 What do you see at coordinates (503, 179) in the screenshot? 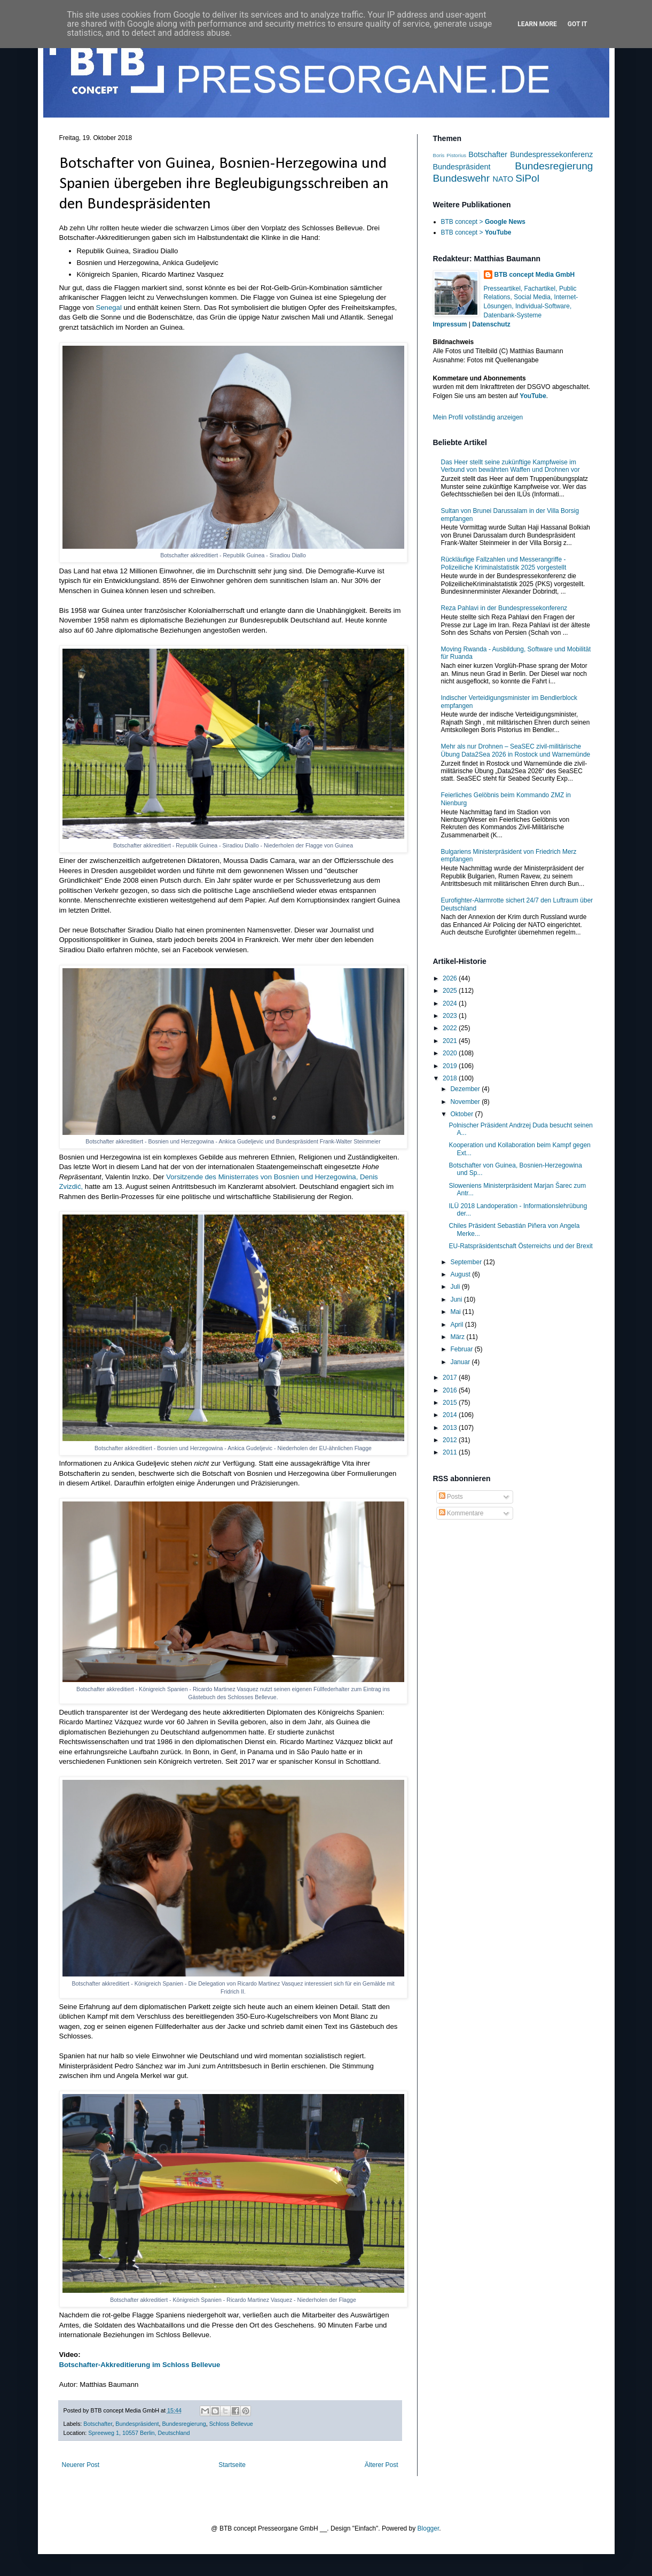
I see `NATO` at bounding box center [503, 179].